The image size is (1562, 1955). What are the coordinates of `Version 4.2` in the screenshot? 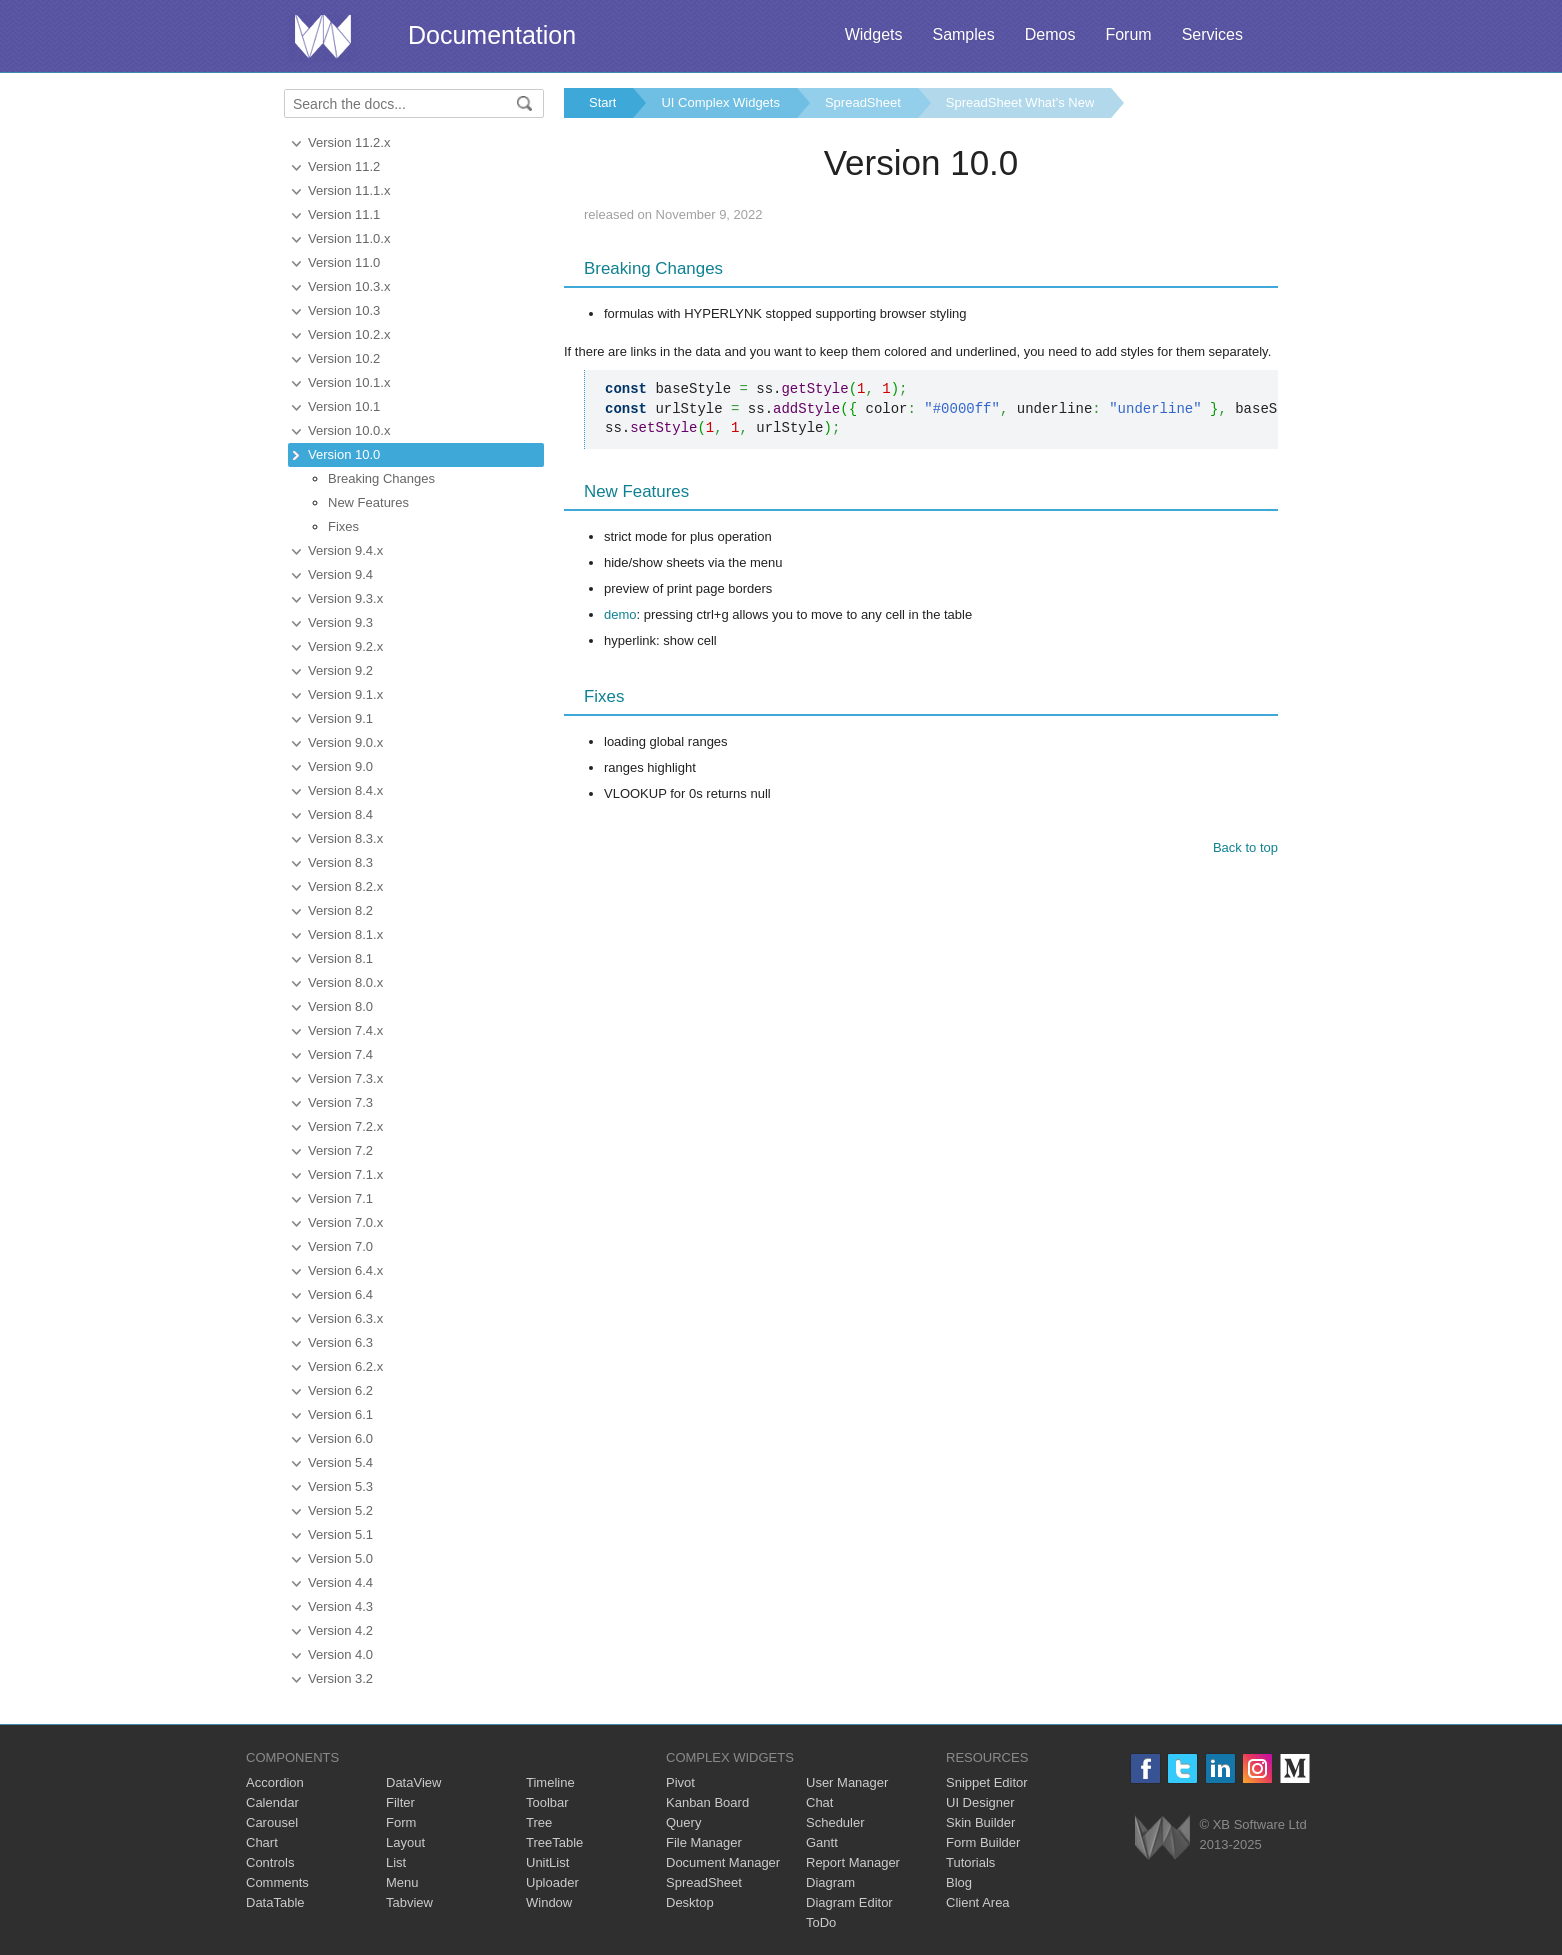 It's located at (340, 1630).